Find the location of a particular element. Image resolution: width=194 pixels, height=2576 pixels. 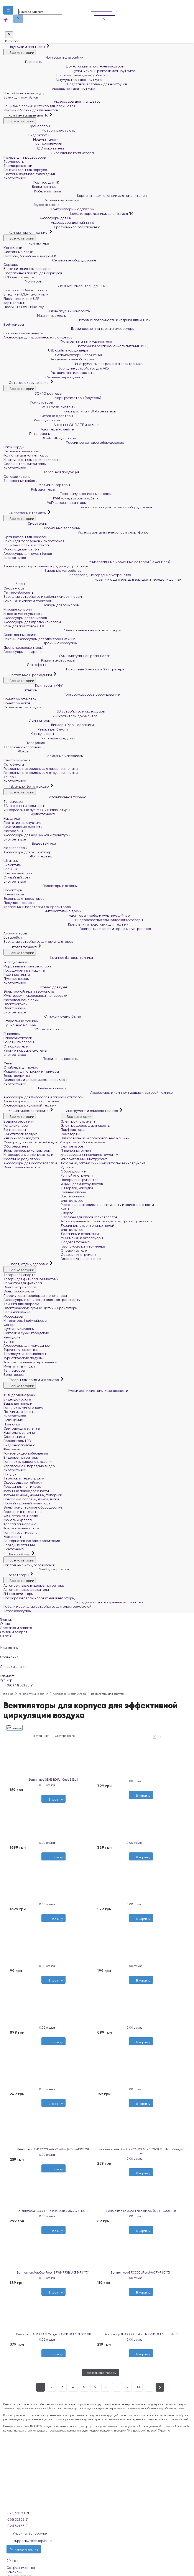

Товары для геймеров is located at coordinates (41, 605).